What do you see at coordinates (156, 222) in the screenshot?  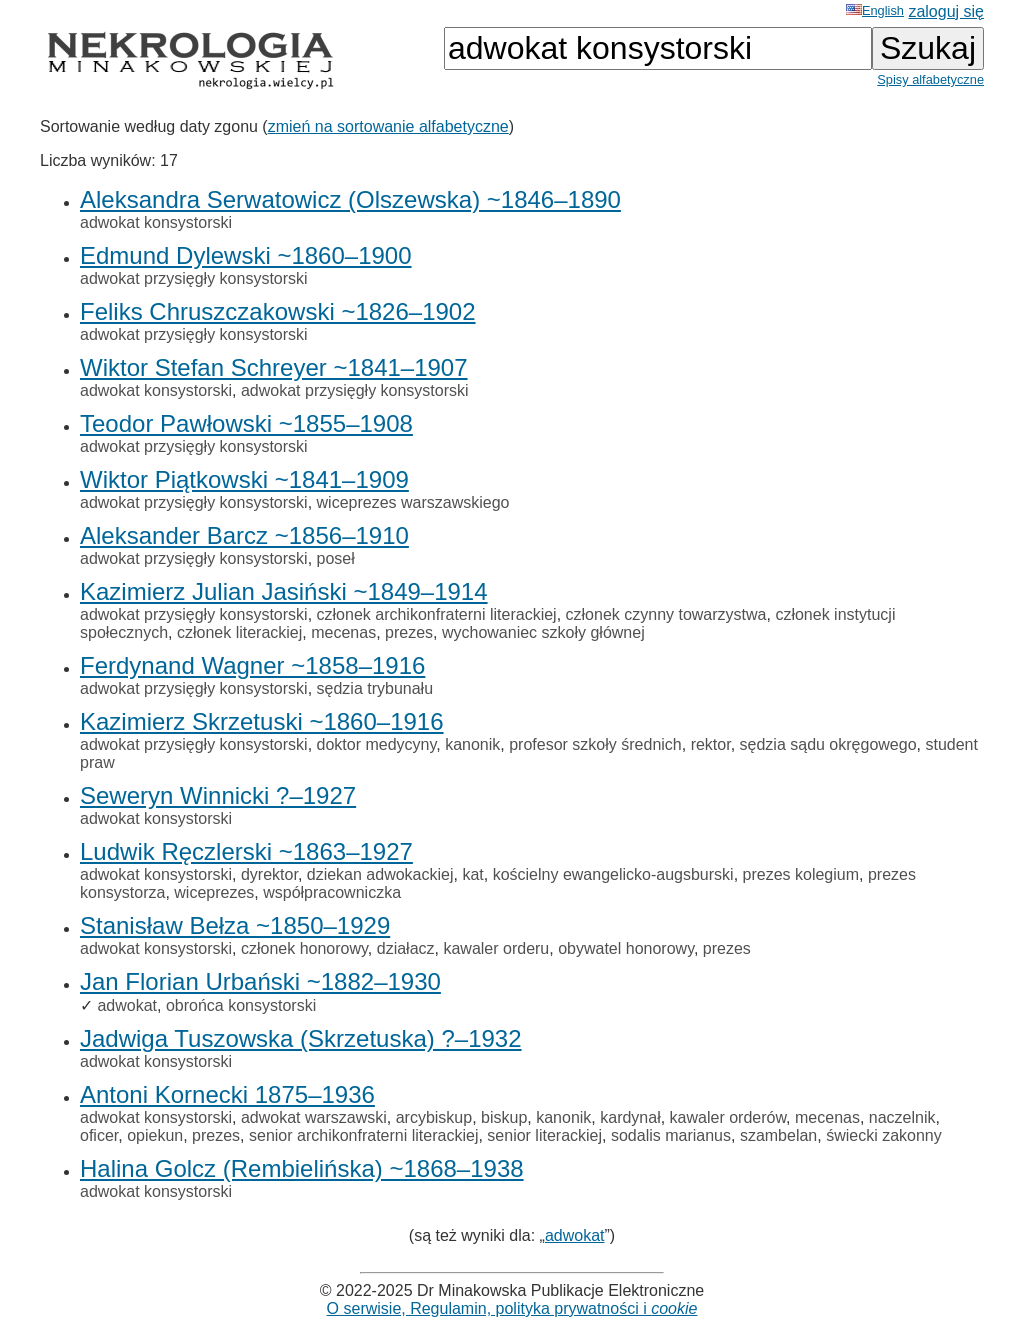 I see `adwokat konsystorski` at bounding box center [156, 222].